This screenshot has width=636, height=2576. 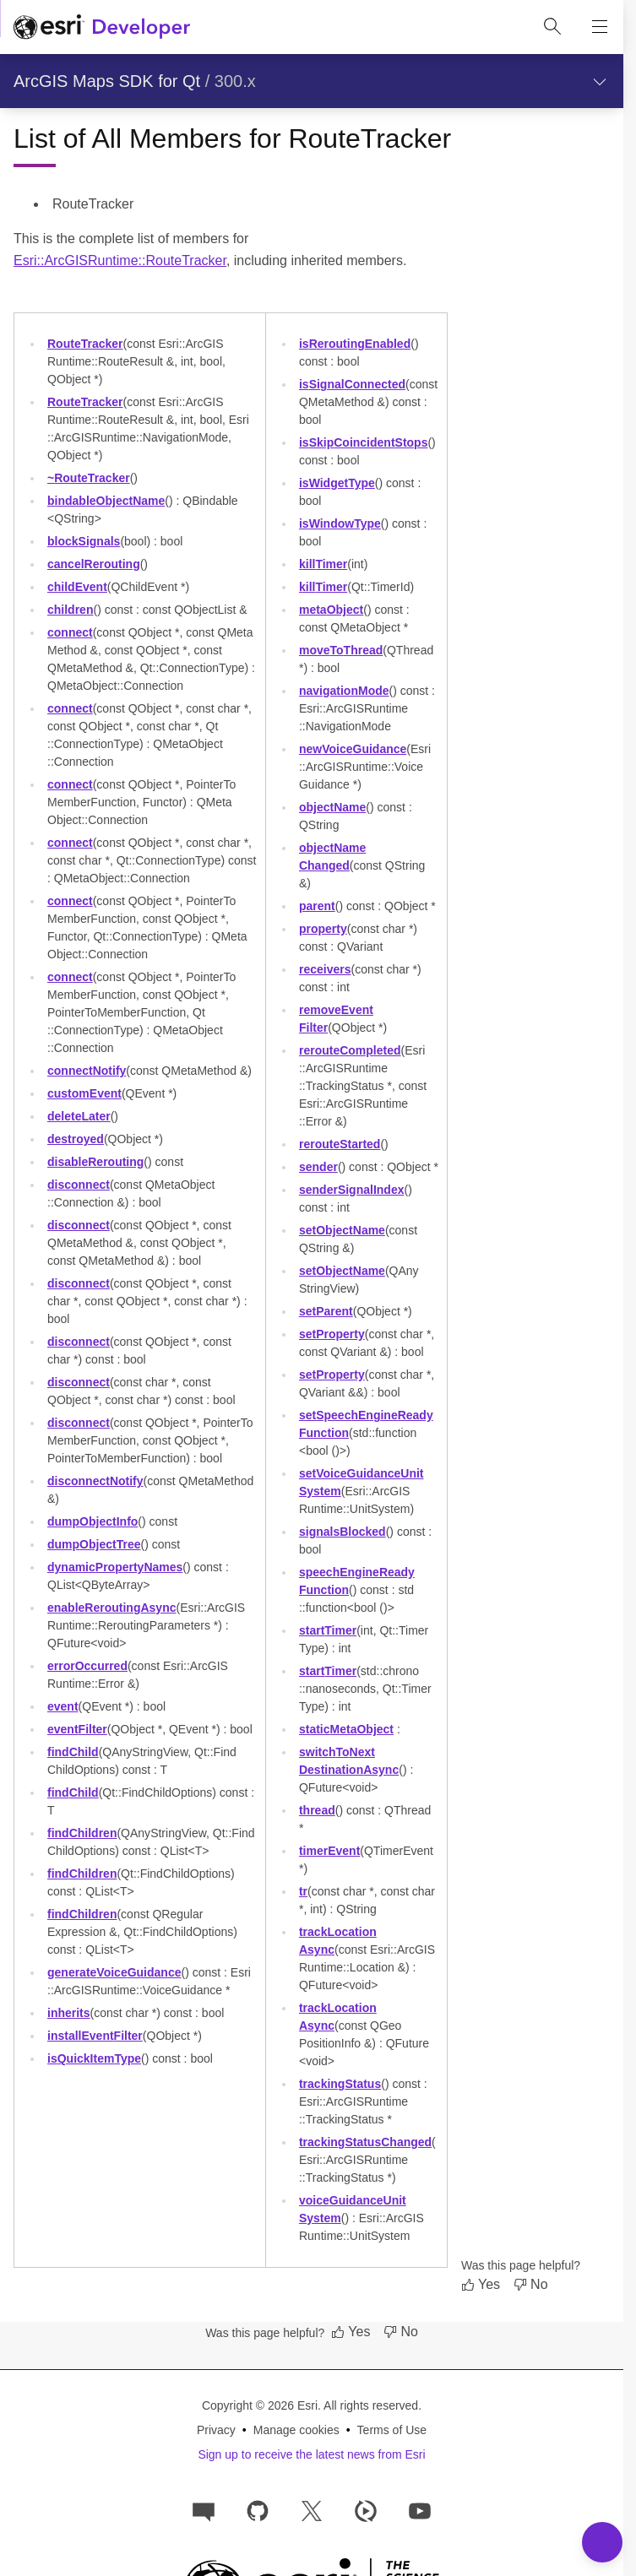 I want to click on parent, so click(x=317, y=906).